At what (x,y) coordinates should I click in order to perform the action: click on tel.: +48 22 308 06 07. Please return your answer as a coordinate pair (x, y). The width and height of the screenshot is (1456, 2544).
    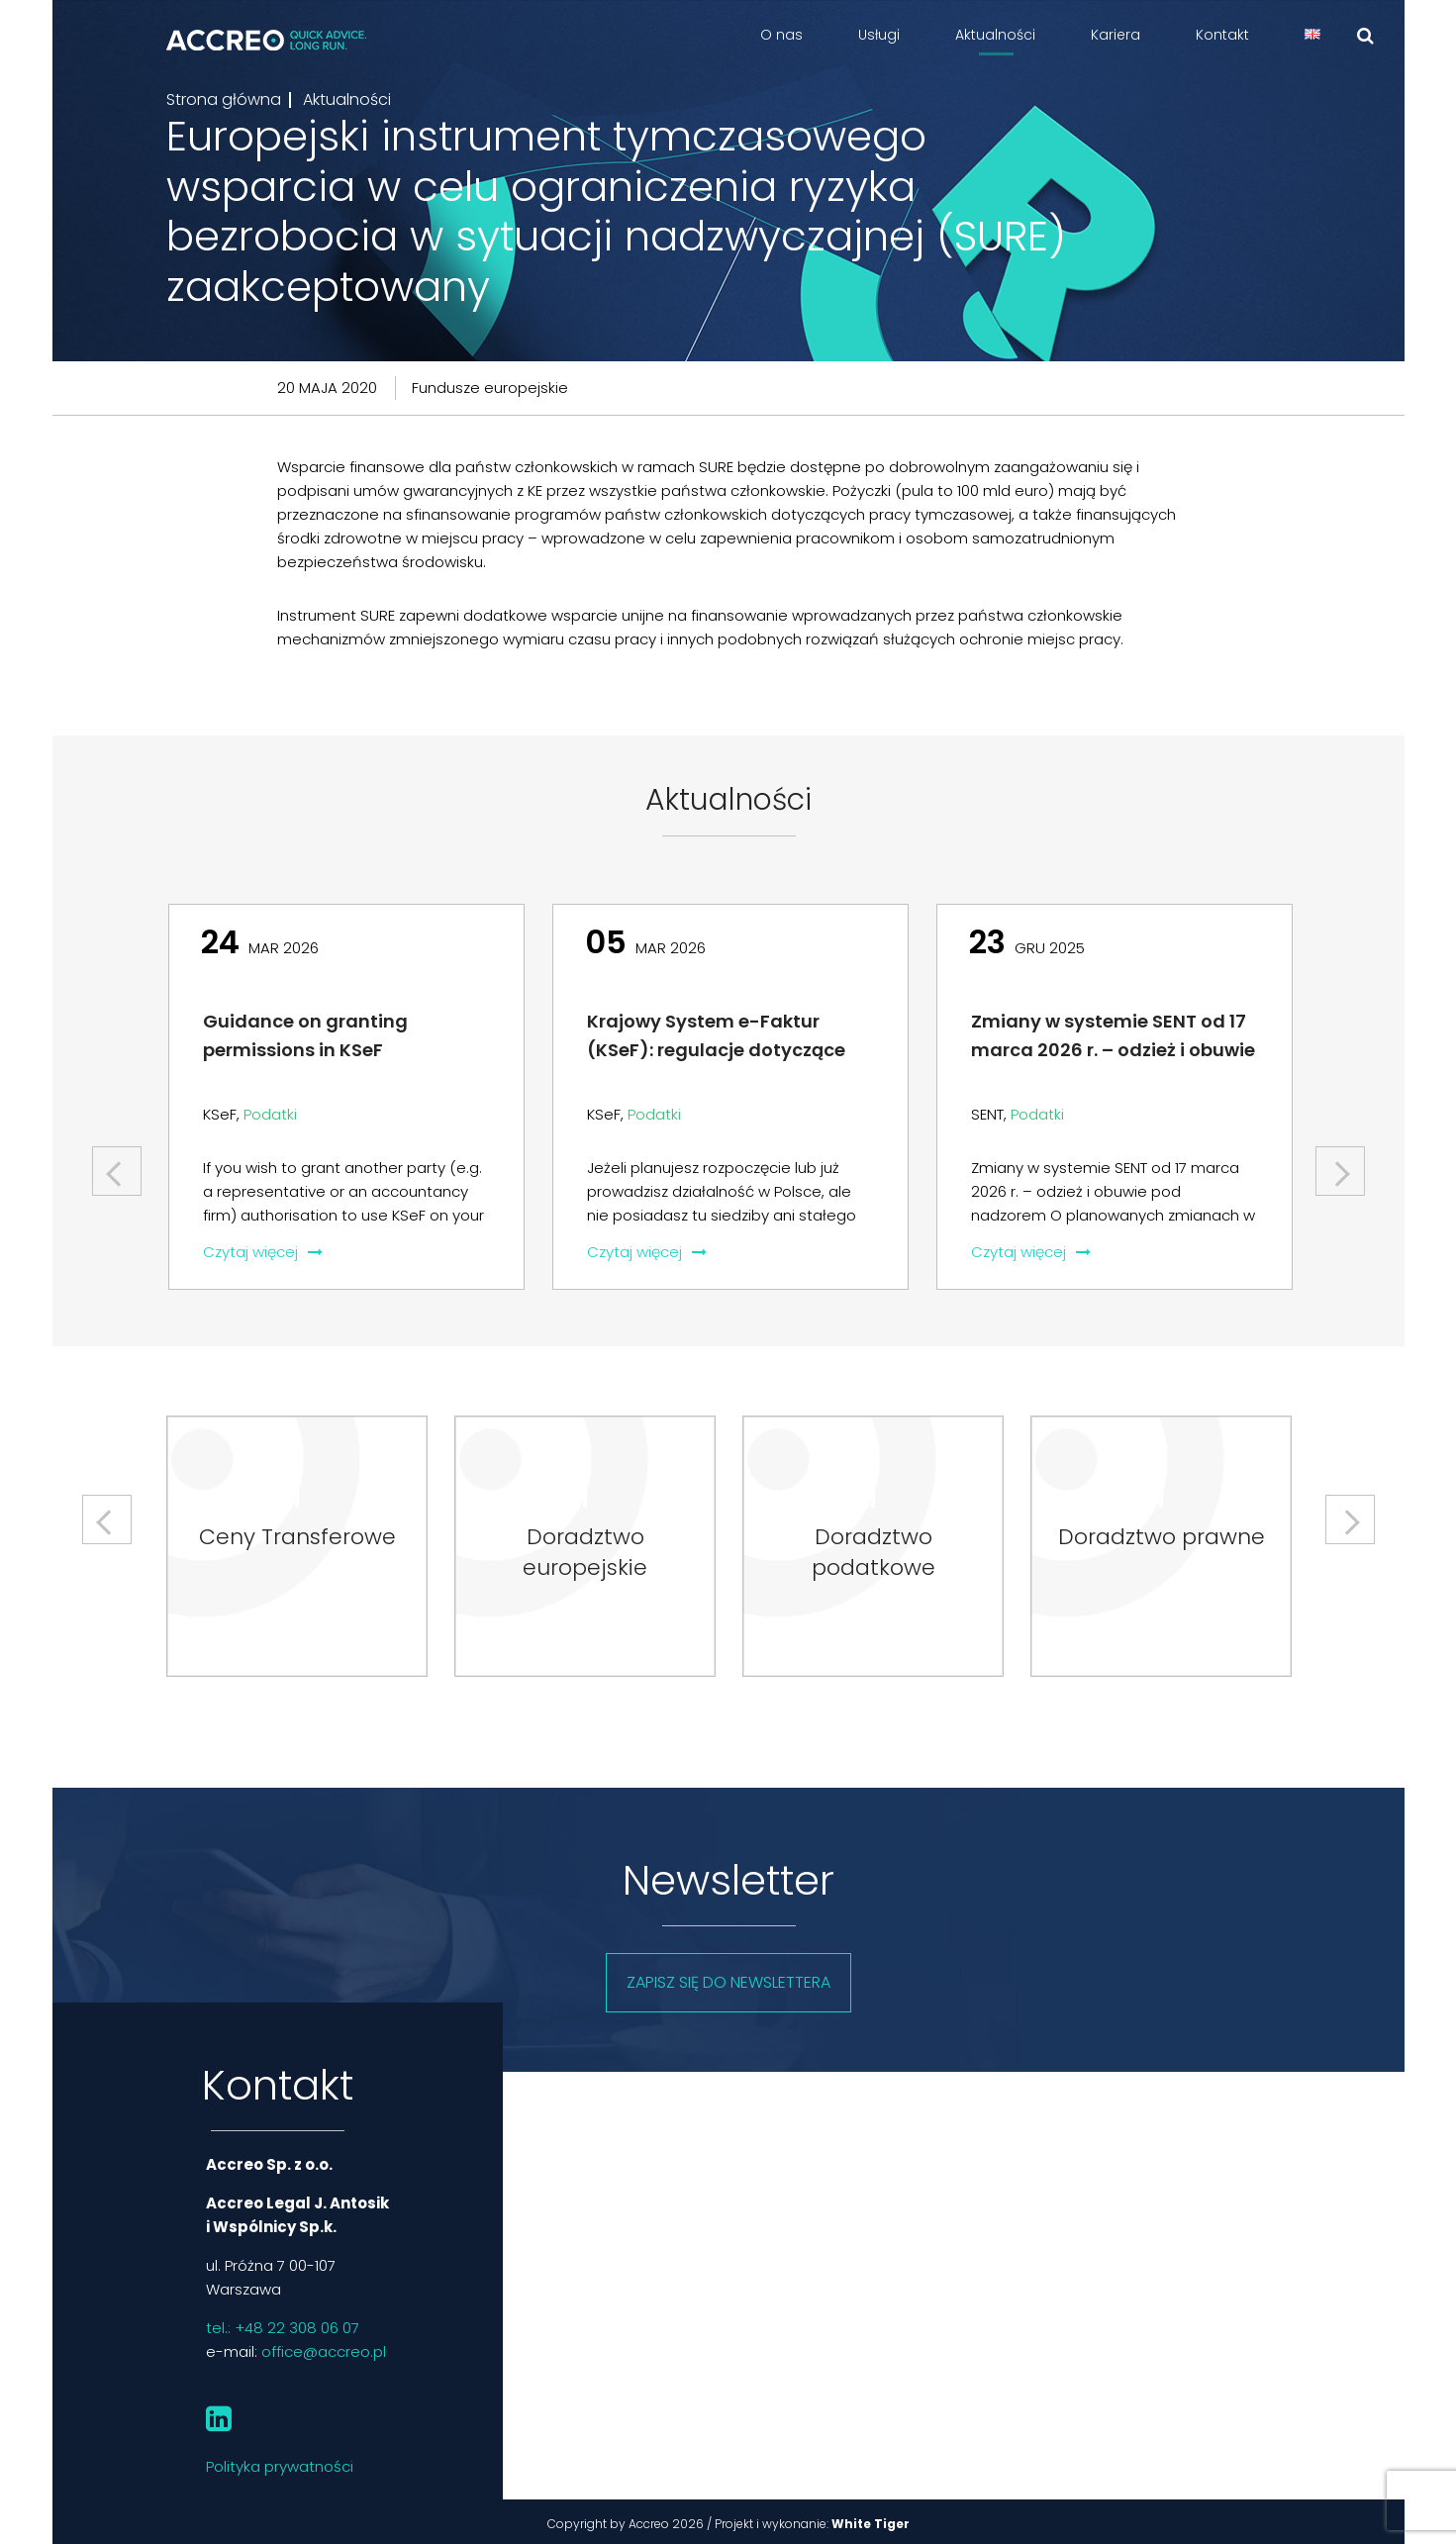
    Looking at the image, I should click on (282, 2327).